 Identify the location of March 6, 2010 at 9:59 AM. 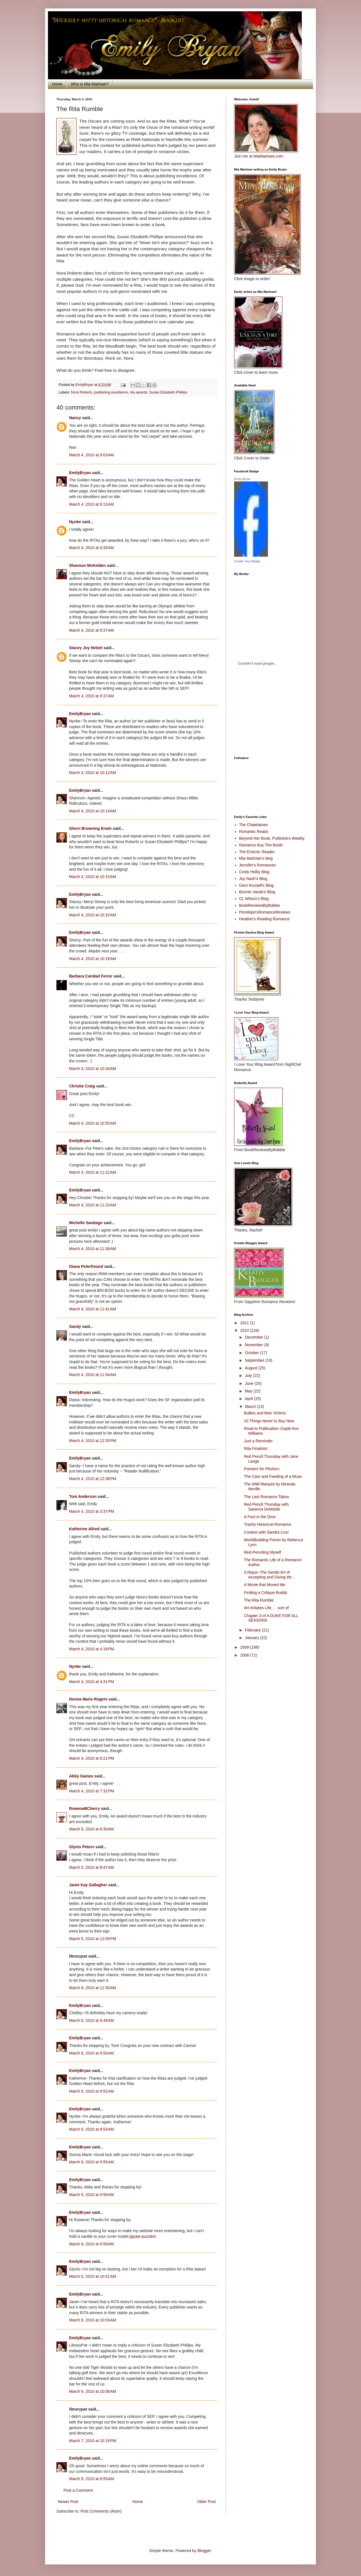
(91, 2244).